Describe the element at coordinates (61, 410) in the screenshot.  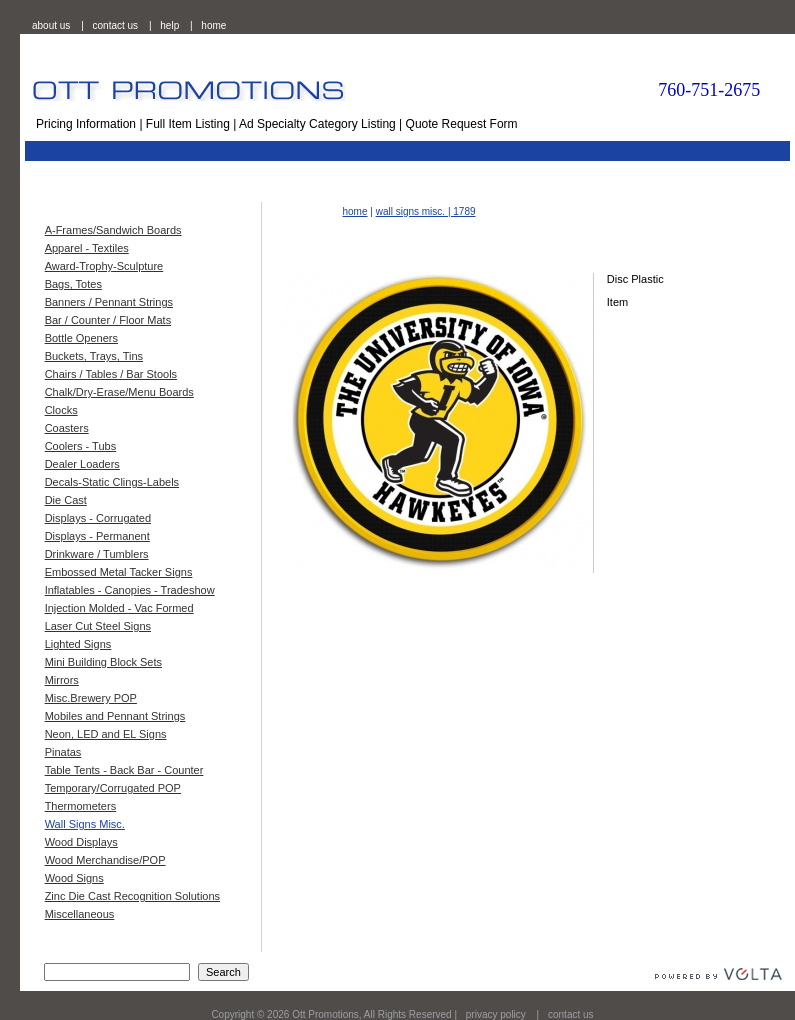
I see `Clocks` at that location.